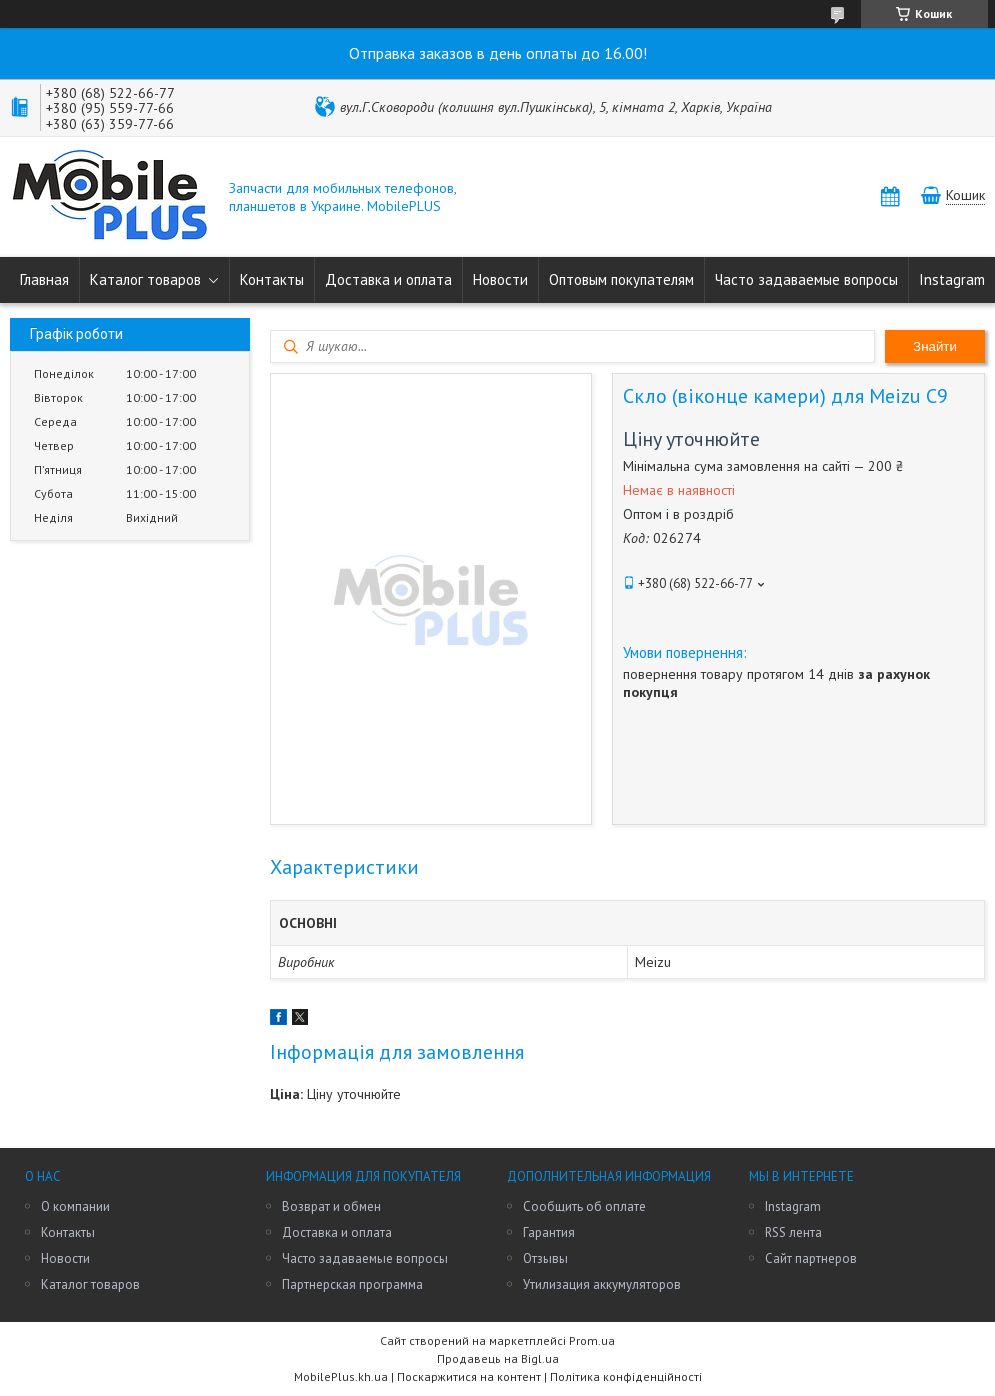 The height and width of the screenshot is (1396, 995). I want to click on Часто задаваемые вопросы, so click(806, 279).